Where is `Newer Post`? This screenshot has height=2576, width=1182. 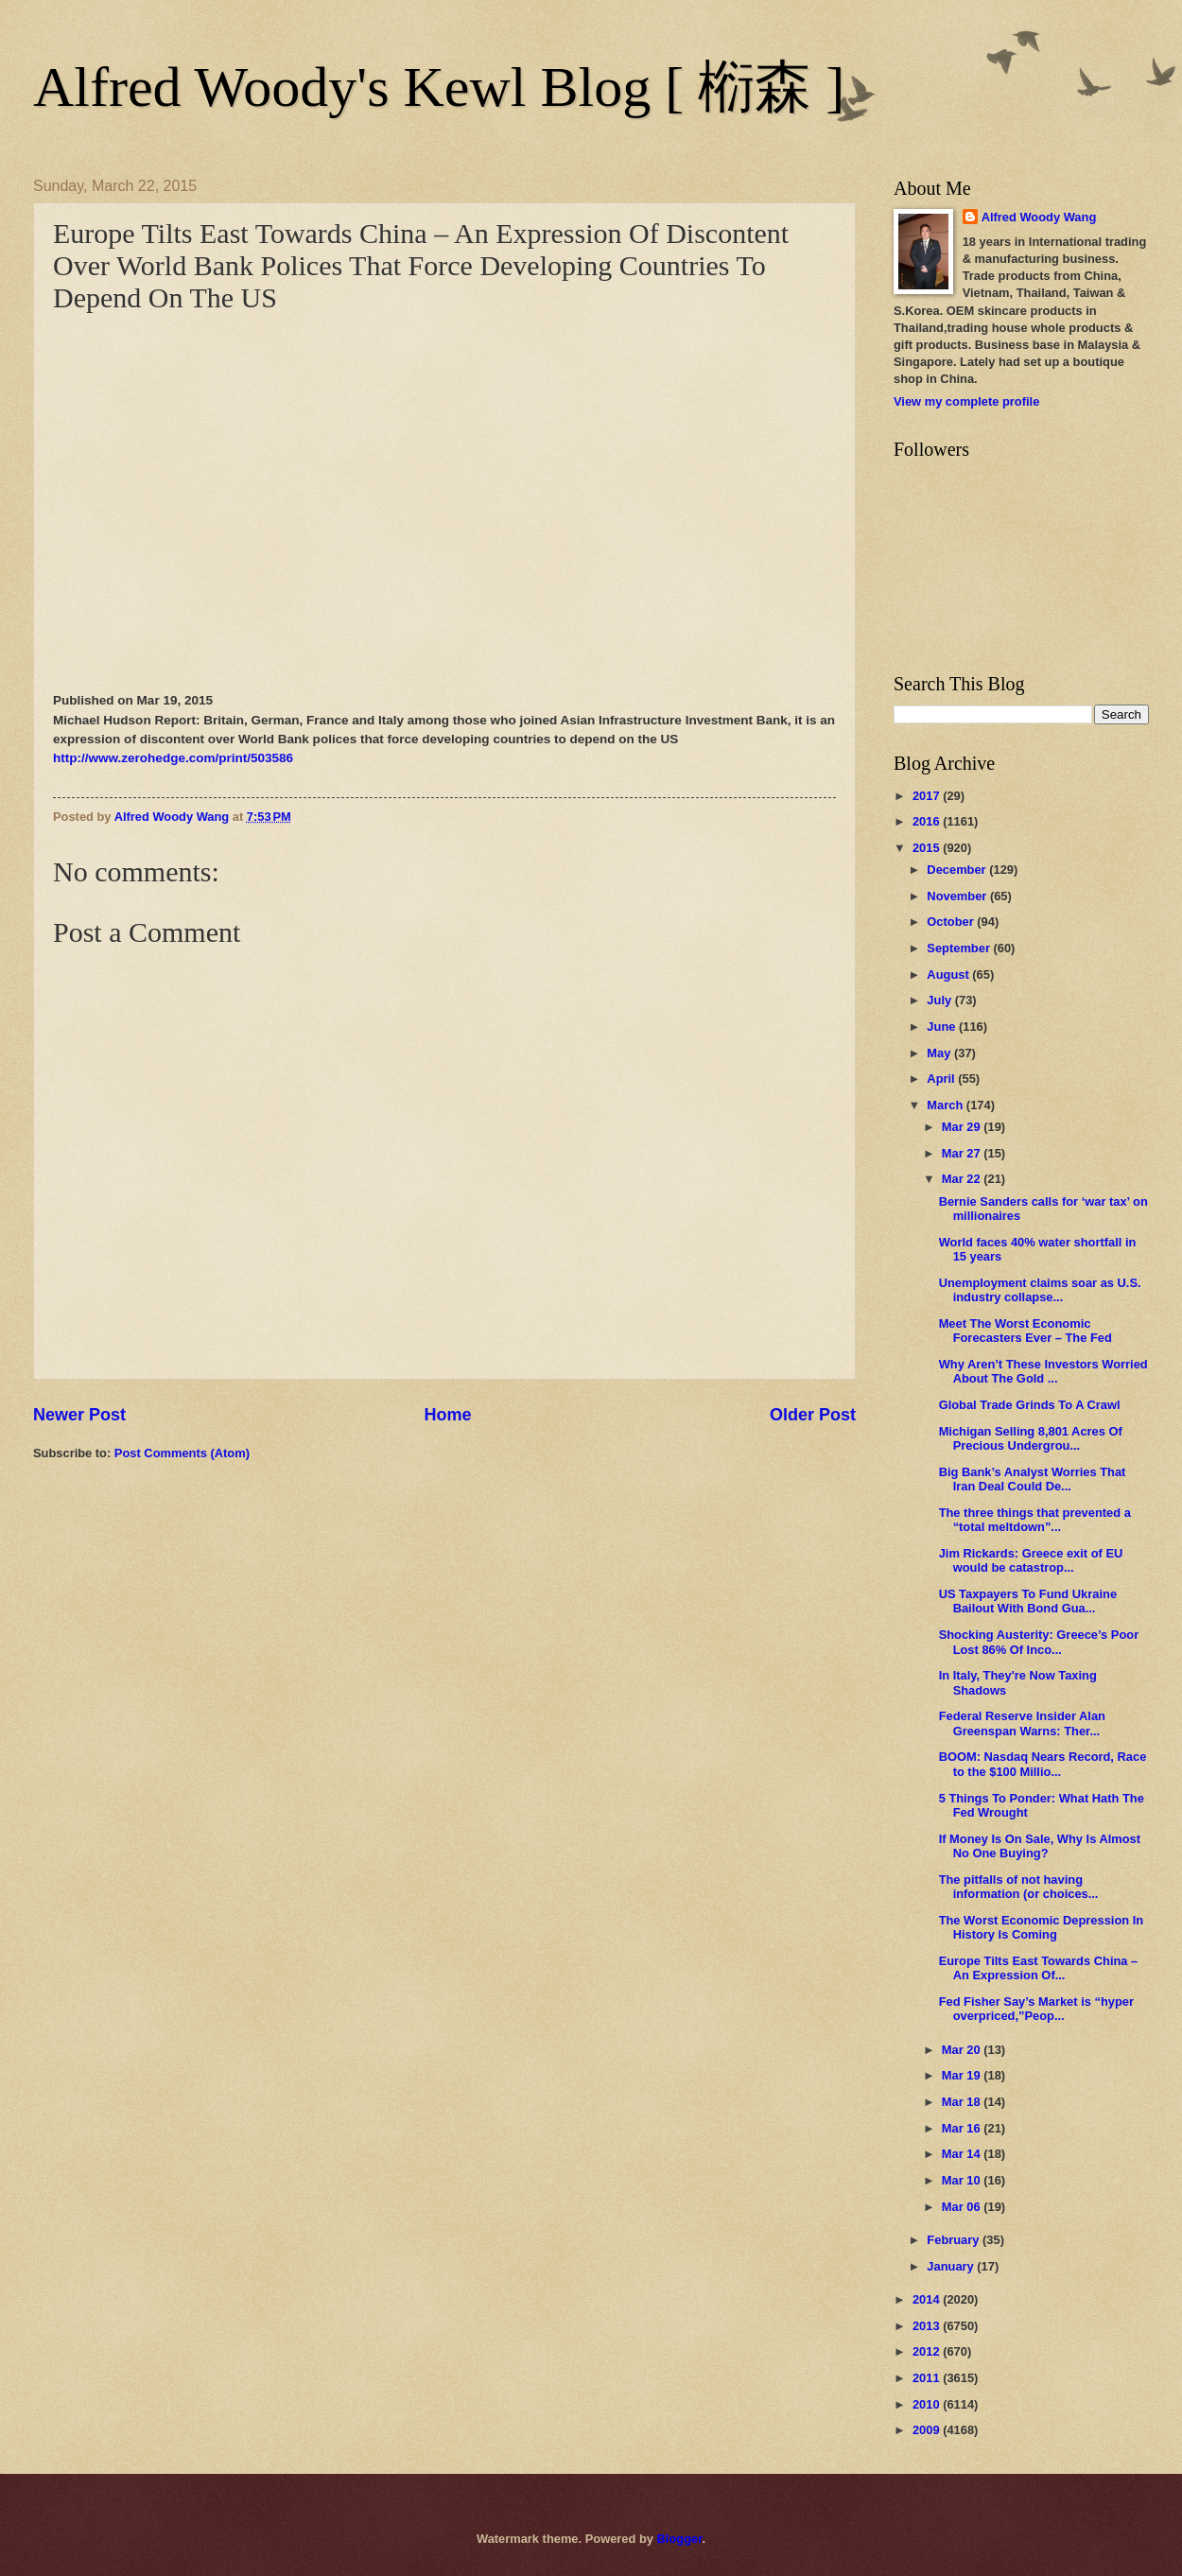 Newer Post is located at coordinates (79, 1414).